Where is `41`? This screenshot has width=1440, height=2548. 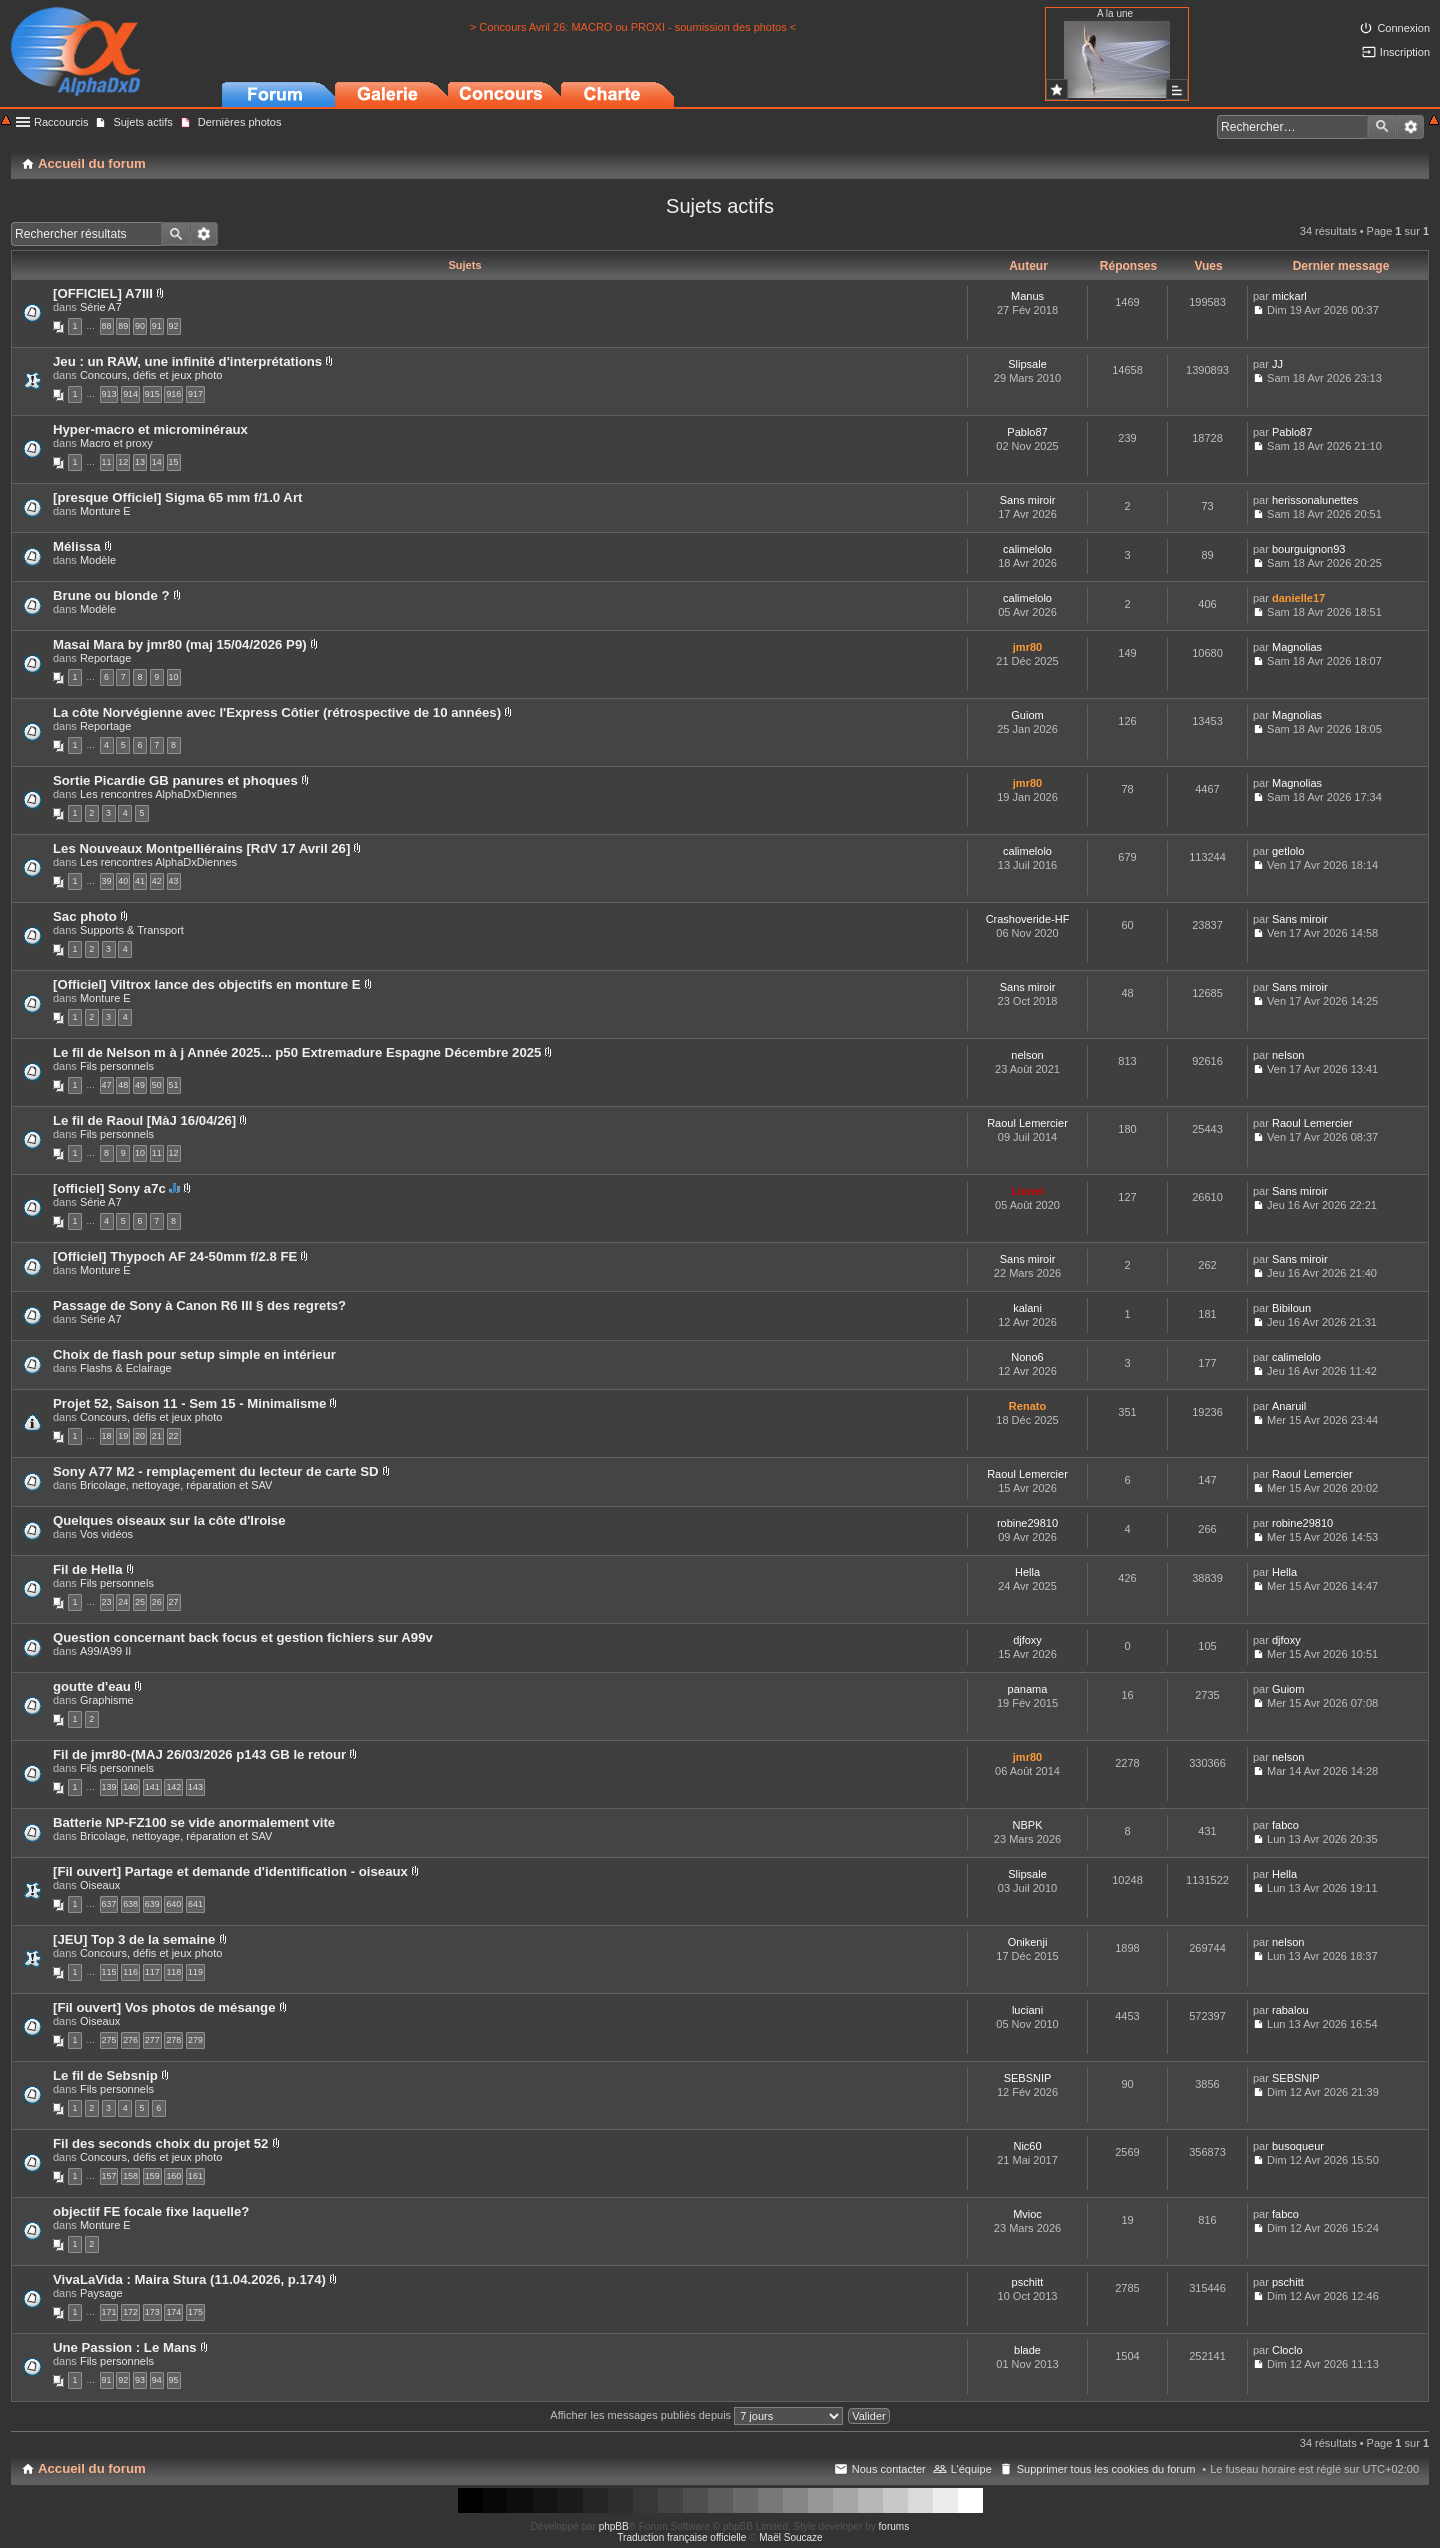 41 is located at coordinates (140, 881).